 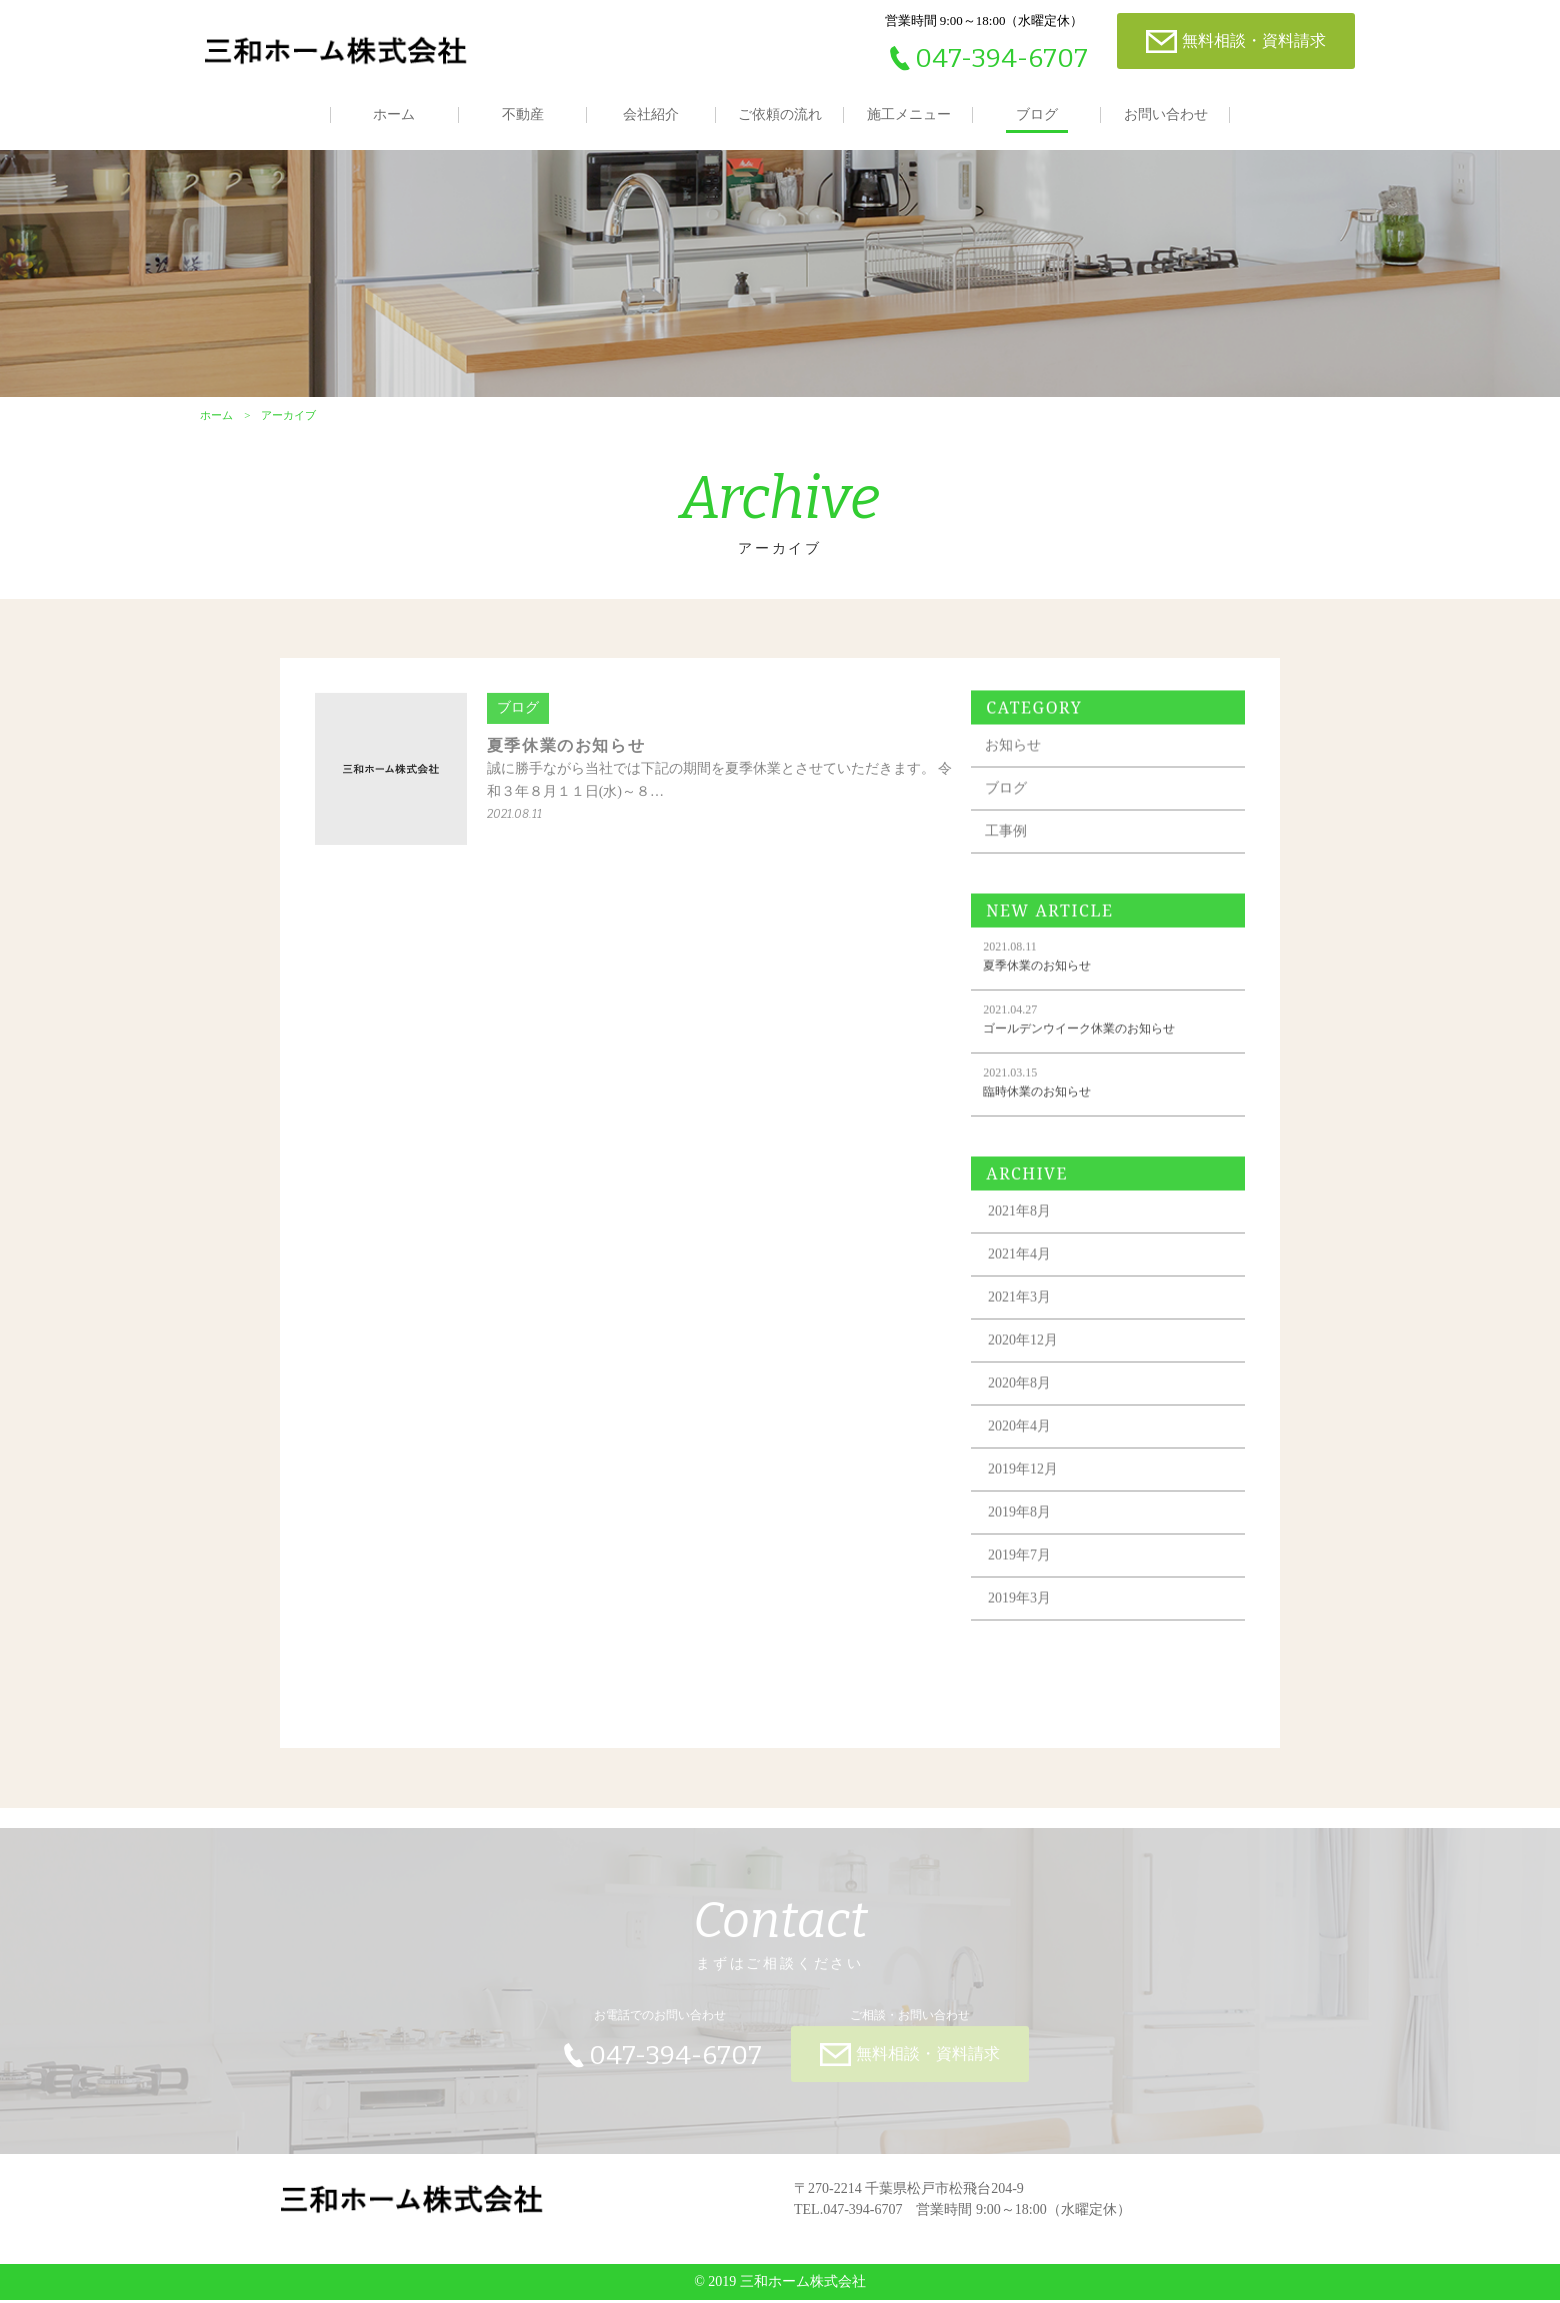 I want to click on 工事例, so click(x=1010, y=848).